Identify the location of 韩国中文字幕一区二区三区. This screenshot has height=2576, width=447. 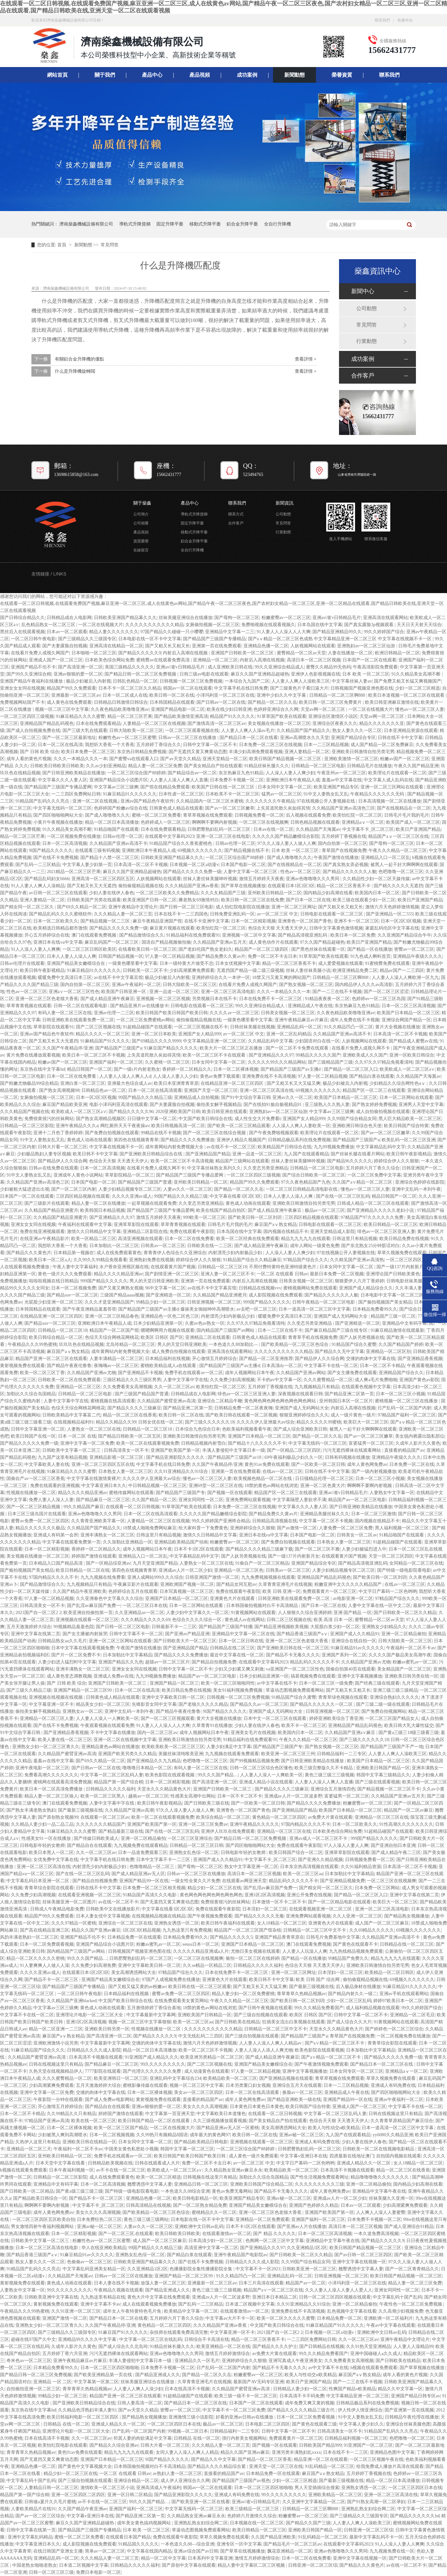
(187, 2149).